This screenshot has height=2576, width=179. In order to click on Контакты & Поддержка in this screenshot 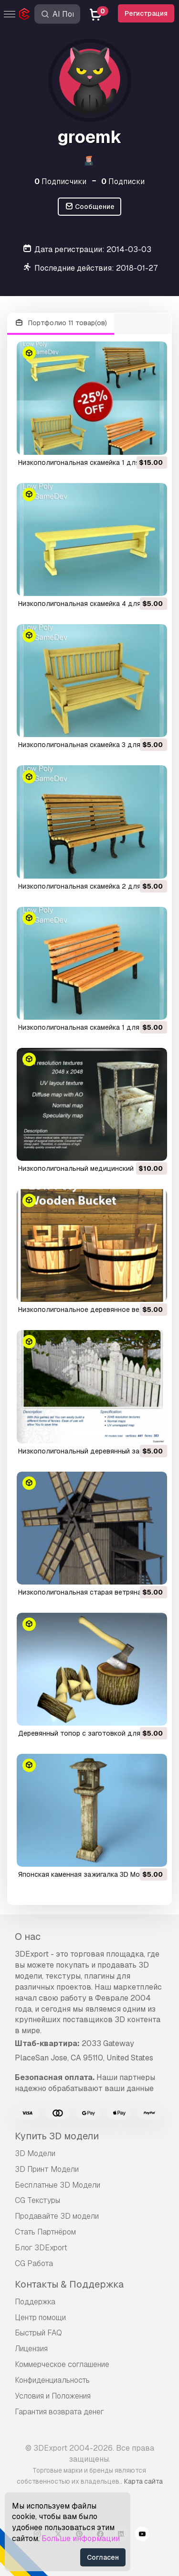, I will do `click(69, 2284)`.